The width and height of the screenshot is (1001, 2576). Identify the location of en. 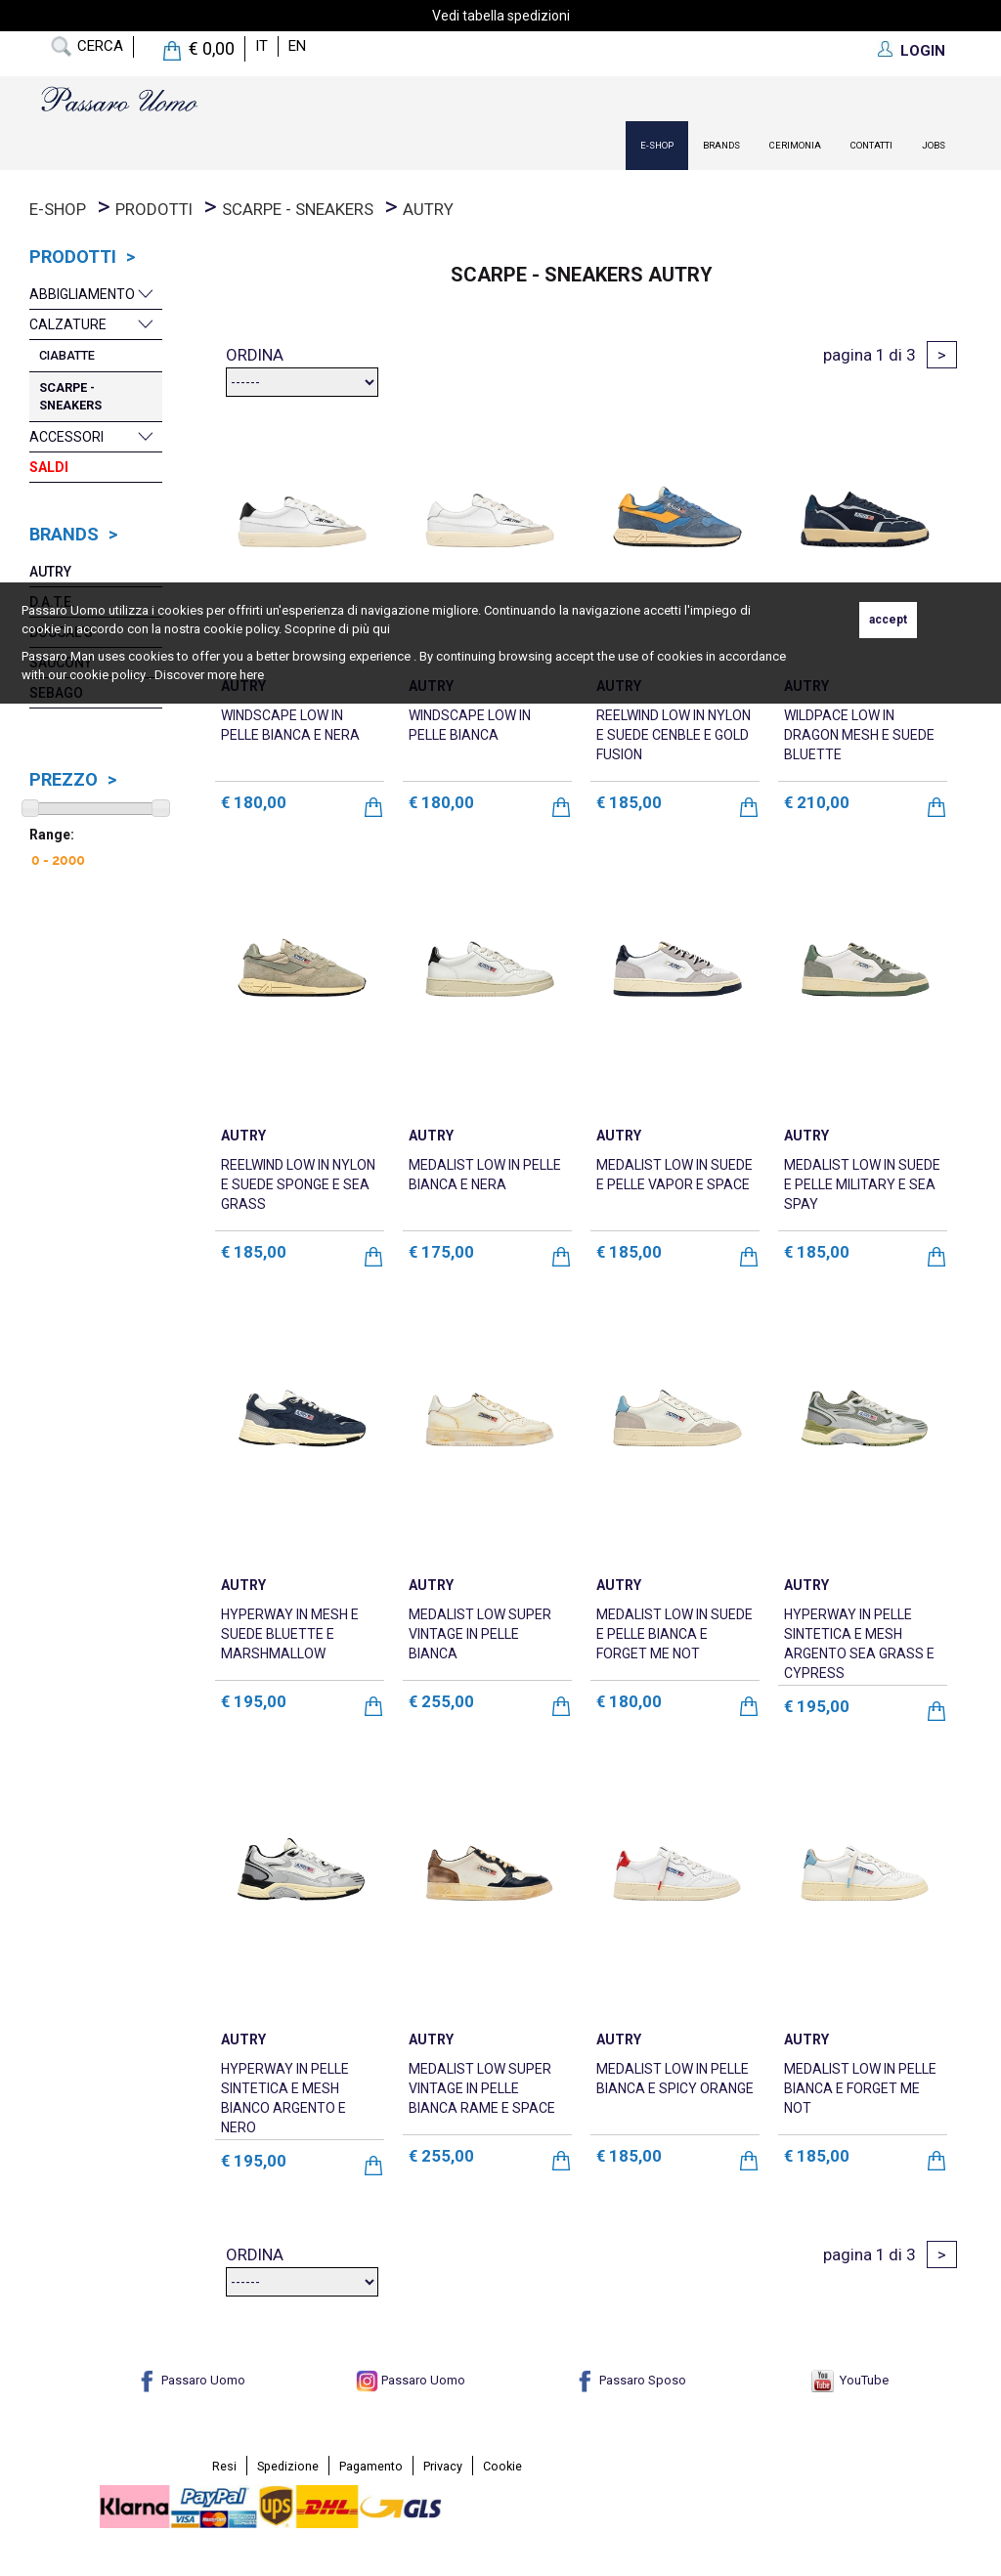
(297, 46).